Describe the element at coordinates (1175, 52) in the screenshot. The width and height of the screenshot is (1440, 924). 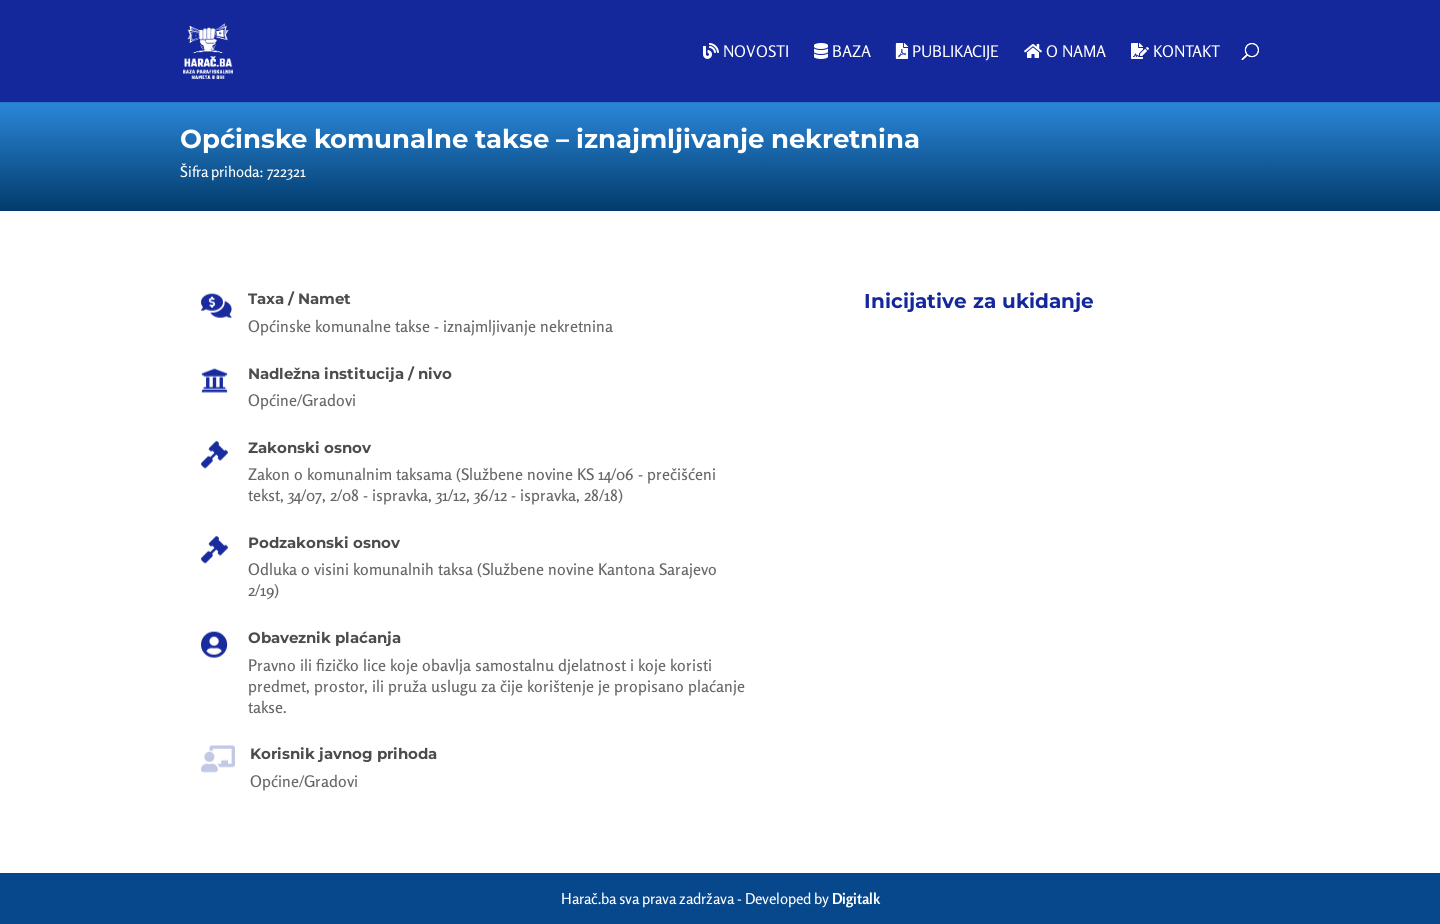
I see `Kontakt` at that location.